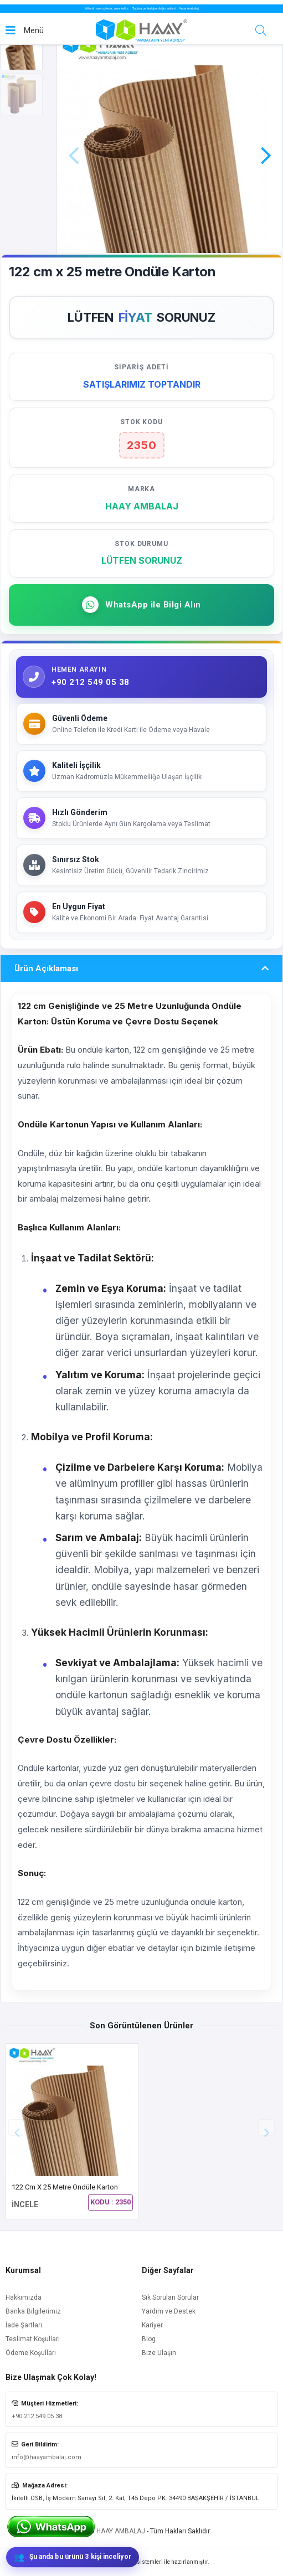  I want to click on İNCELE, so click(25, 2204).